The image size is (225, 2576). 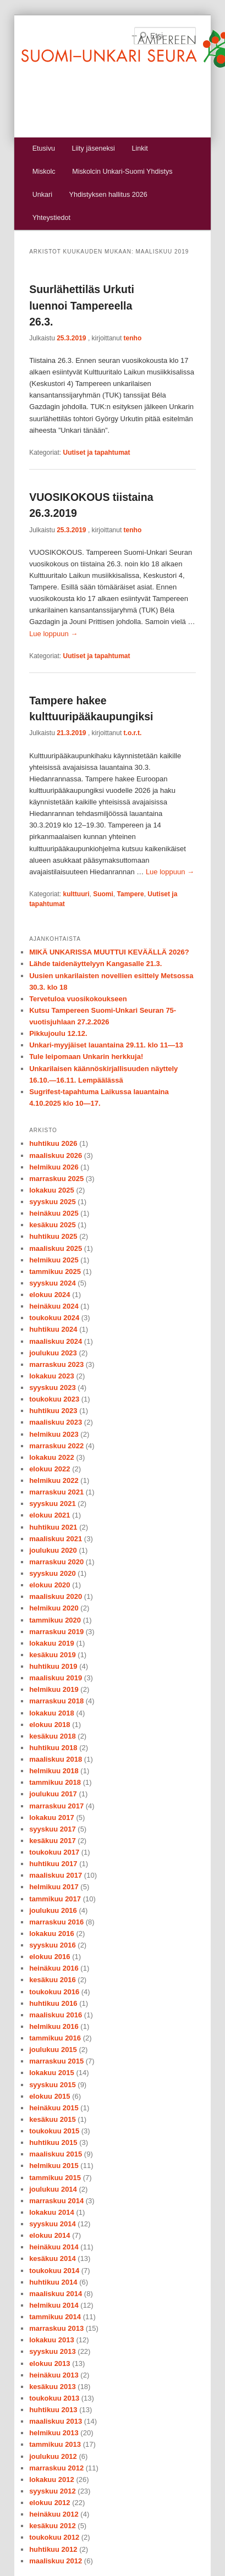 I want to click on maaliskuu 2012, so click(x=55, y=2561).